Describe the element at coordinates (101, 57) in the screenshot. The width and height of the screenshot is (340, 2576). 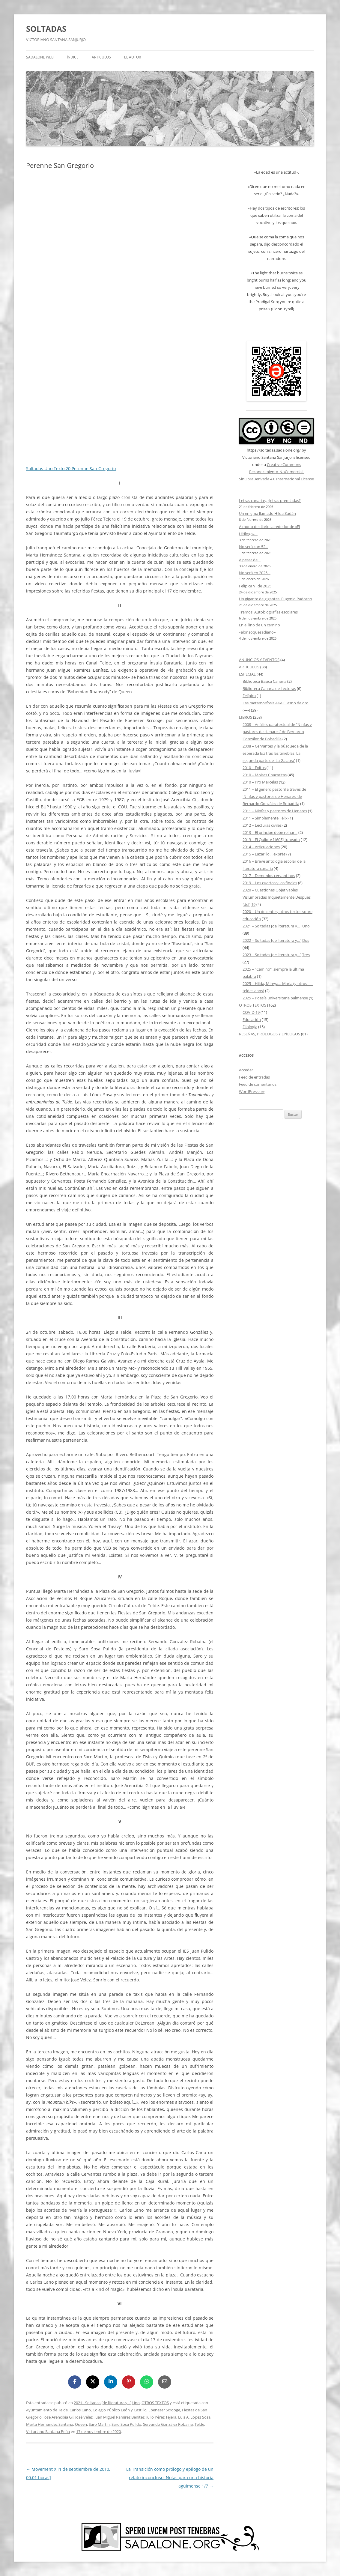
I see `ARTÍCULOS` at that location.